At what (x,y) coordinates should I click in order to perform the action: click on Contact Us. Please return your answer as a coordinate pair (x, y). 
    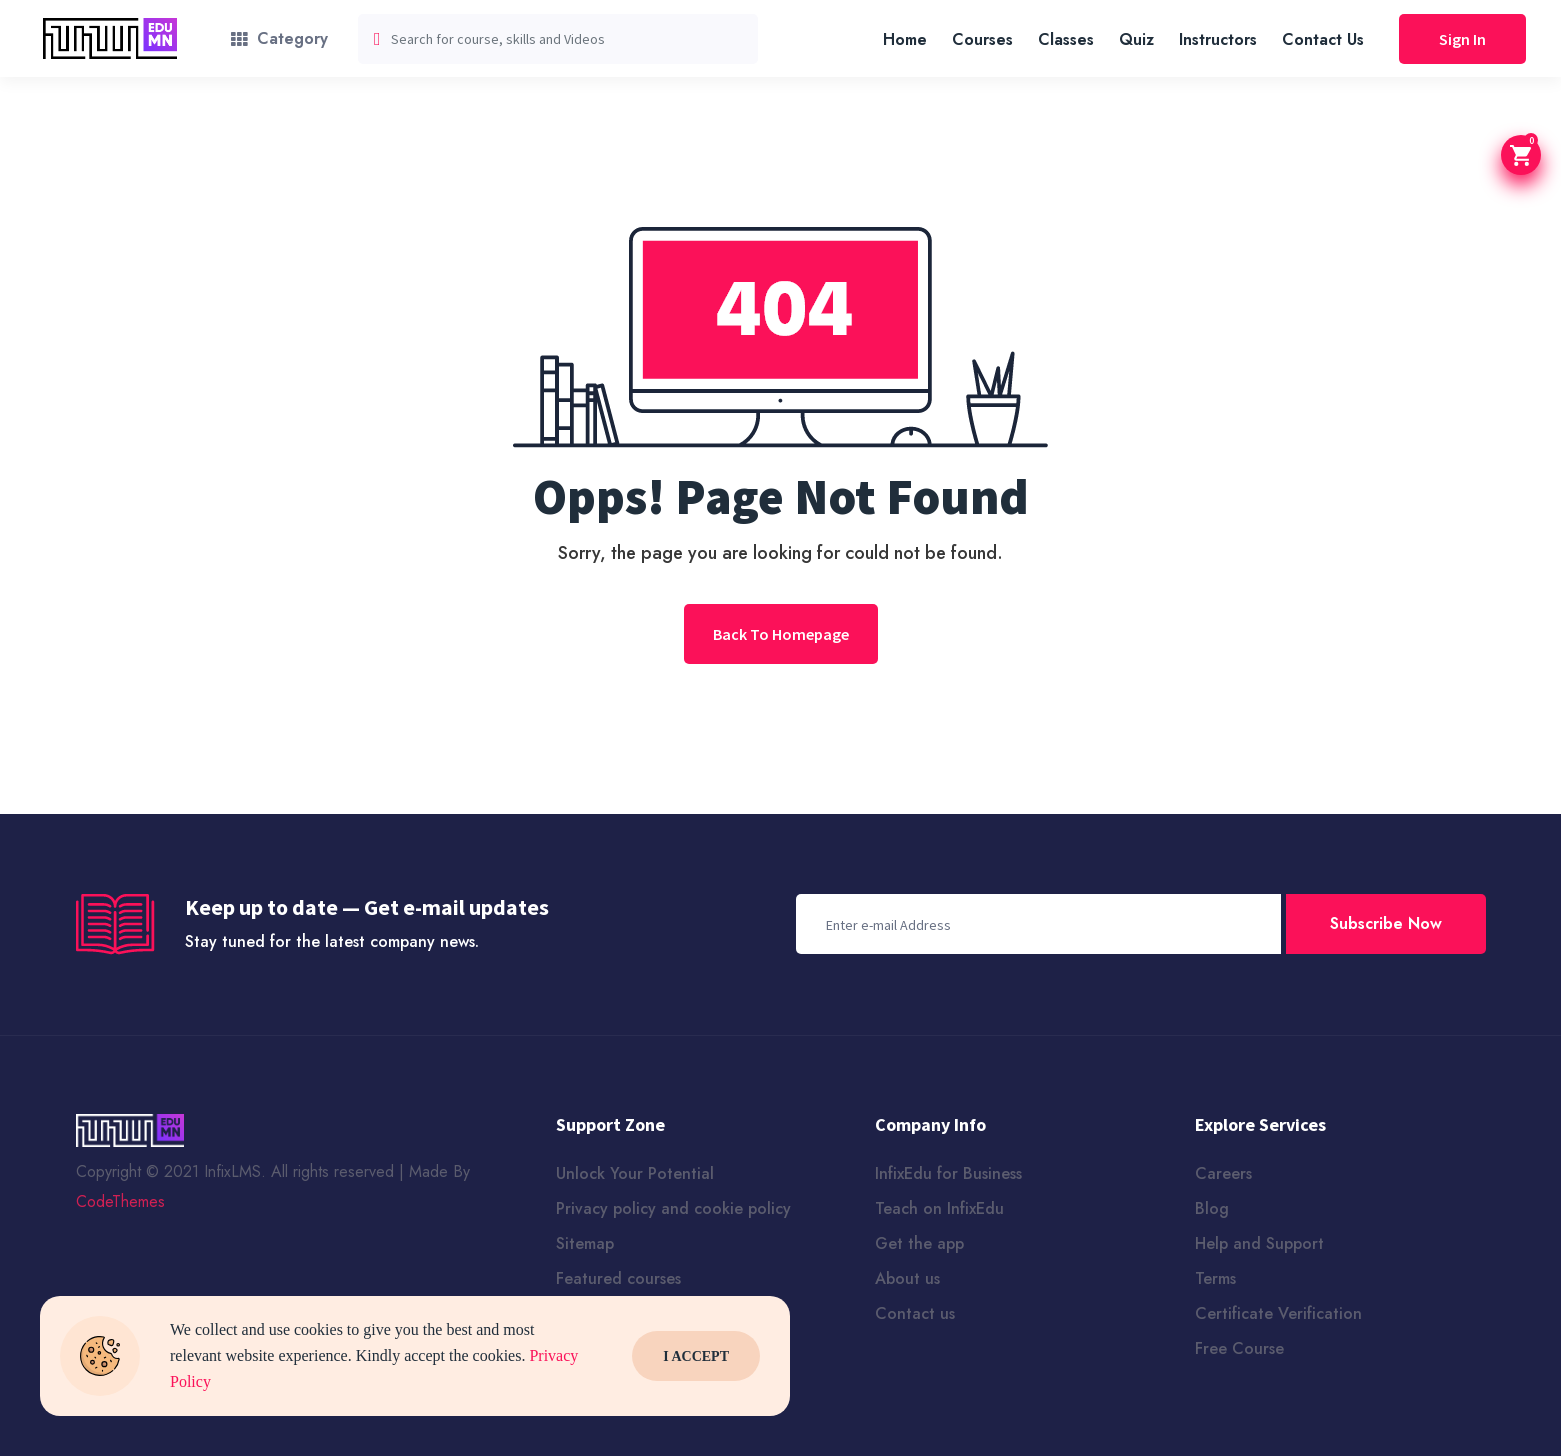
    Looking at the image, I should click on (1323, 39).